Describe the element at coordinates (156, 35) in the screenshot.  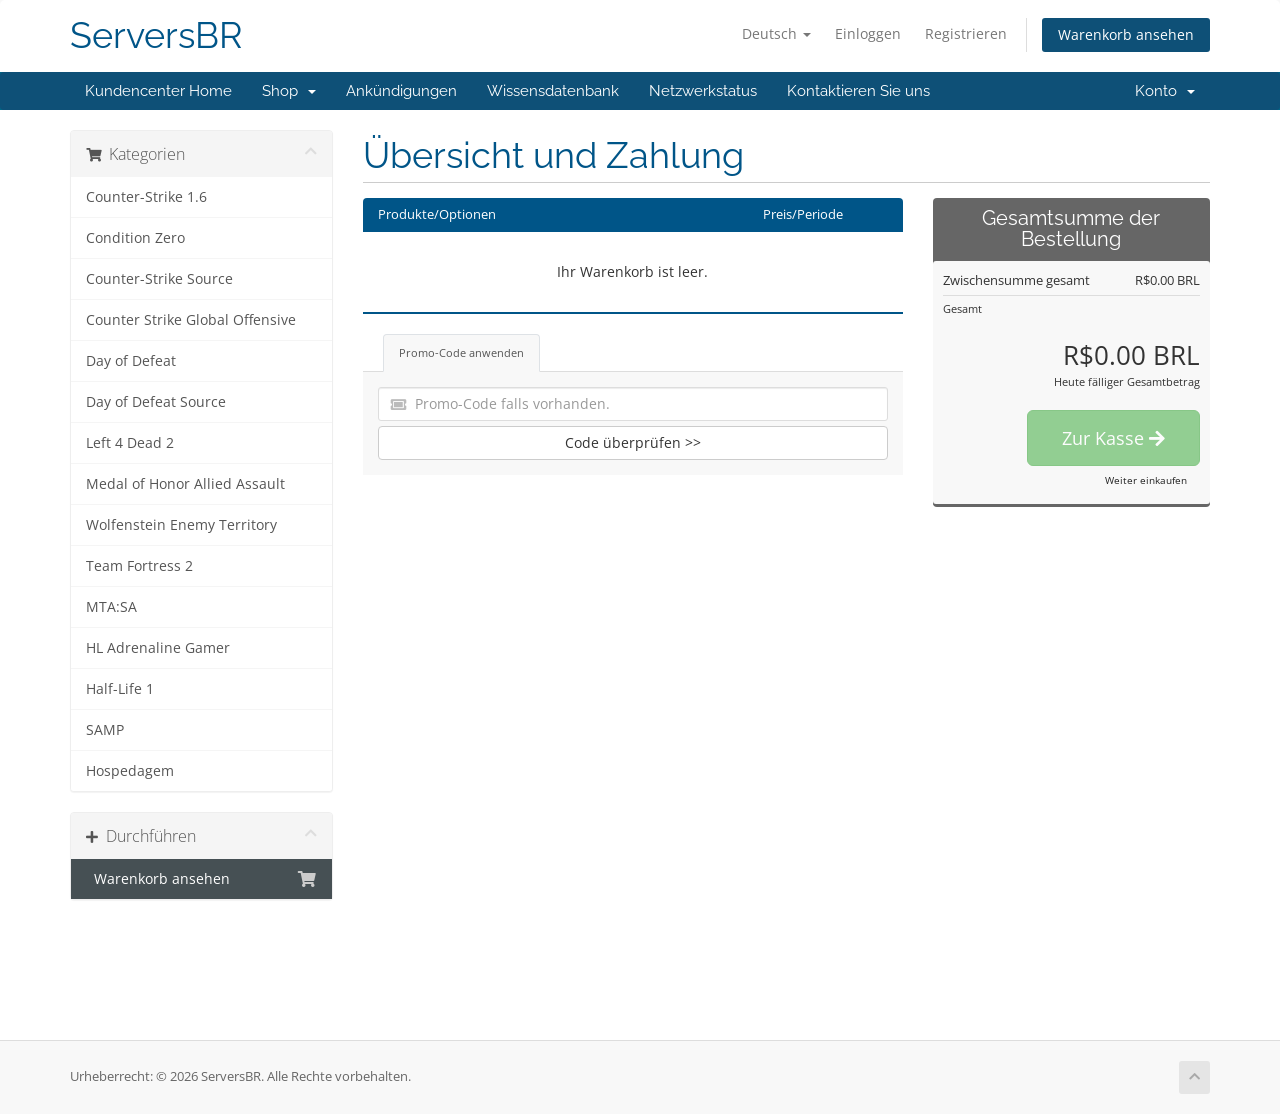
I see `ServersBR` at that location.